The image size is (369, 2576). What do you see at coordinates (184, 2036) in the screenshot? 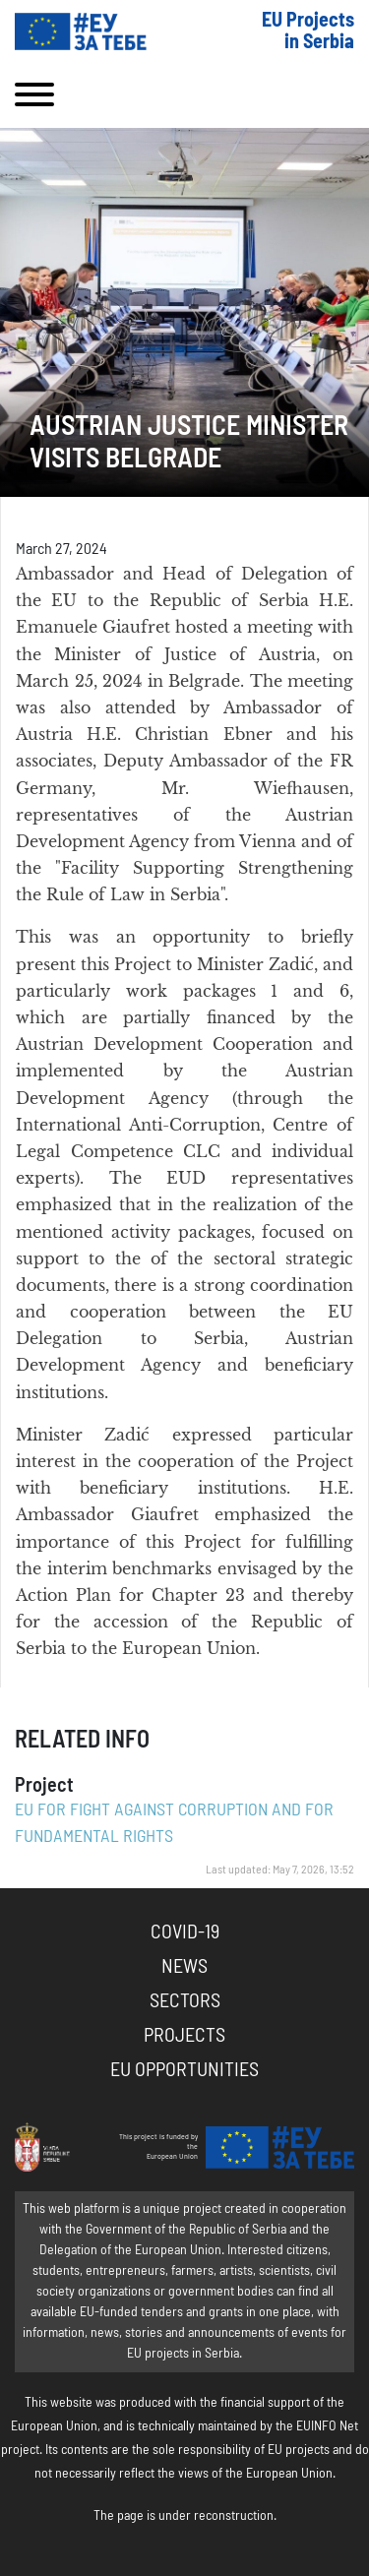
I see `Projects` at bounding box center [184, 2036].